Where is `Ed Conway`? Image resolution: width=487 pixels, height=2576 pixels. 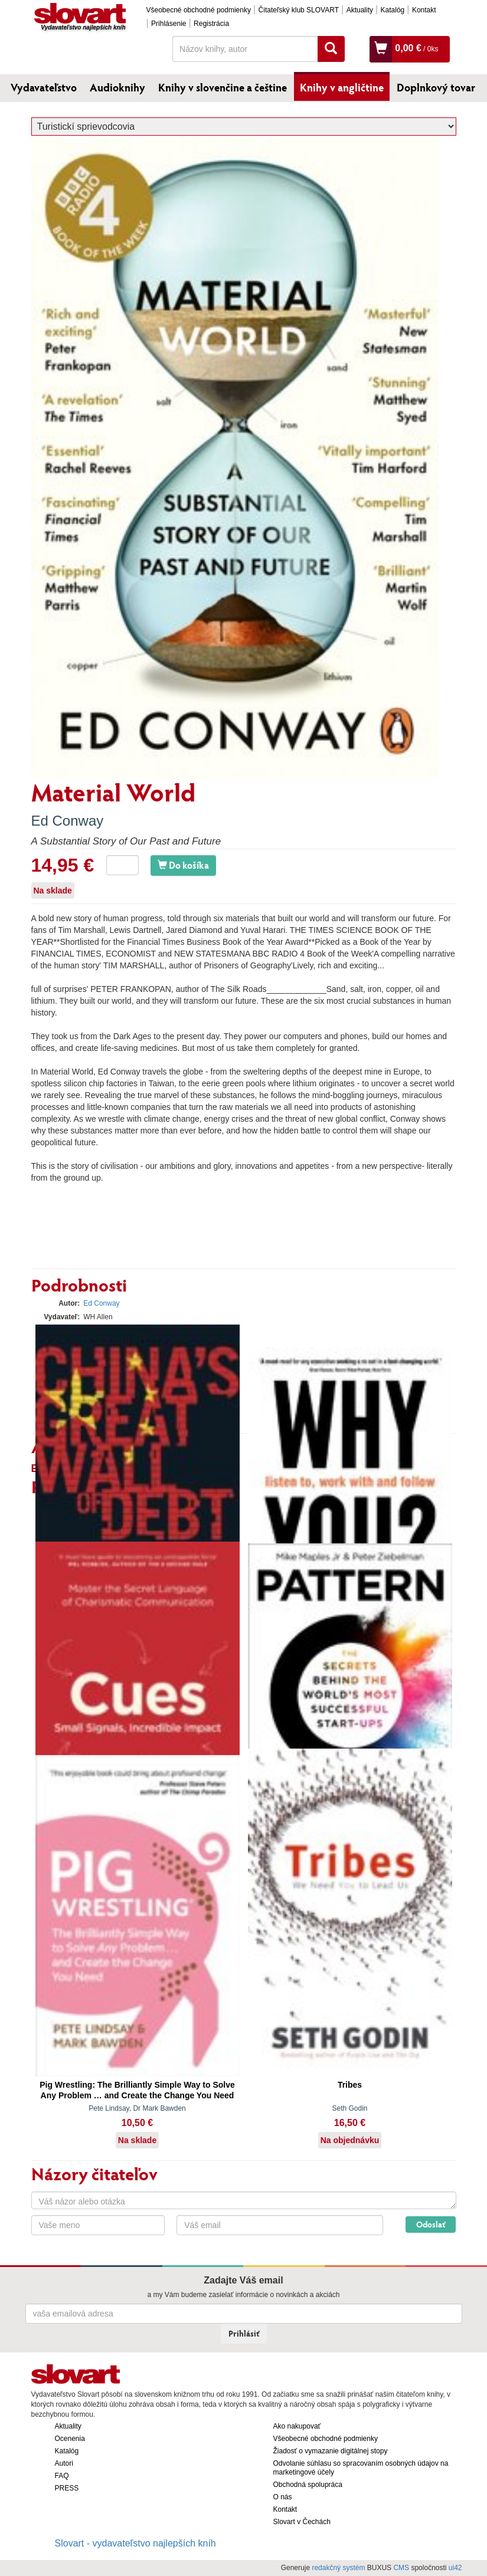 Ed Conway is located at coordinates (67, 821).